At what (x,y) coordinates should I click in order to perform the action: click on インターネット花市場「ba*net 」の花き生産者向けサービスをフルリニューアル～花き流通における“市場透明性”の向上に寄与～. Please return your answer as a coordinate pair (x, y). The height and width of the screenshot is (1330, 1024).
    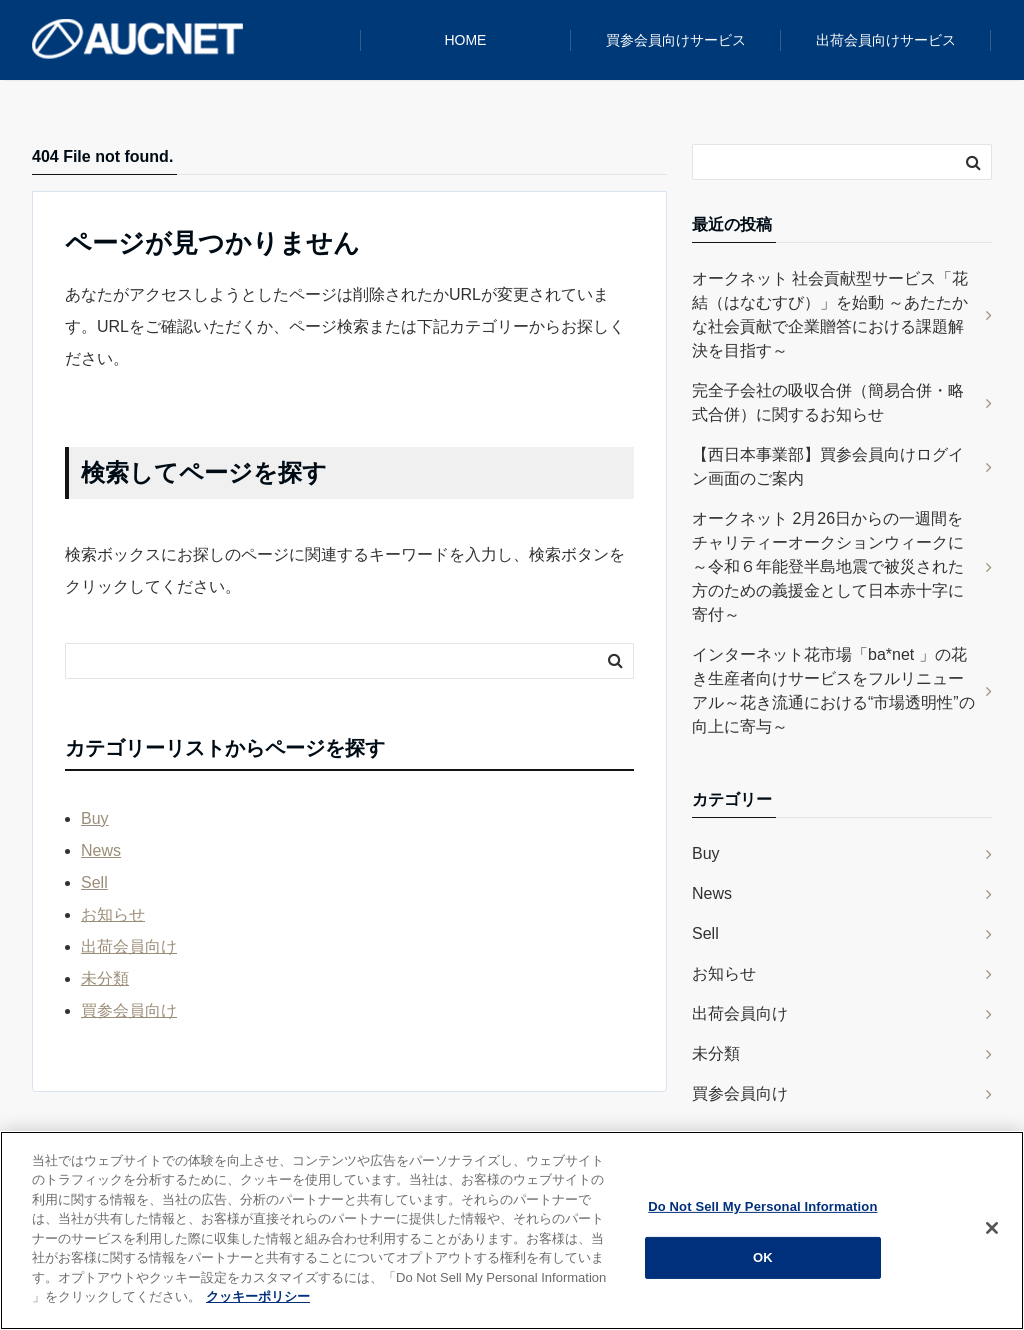
    Looking at the image, I should click on (833, 690).